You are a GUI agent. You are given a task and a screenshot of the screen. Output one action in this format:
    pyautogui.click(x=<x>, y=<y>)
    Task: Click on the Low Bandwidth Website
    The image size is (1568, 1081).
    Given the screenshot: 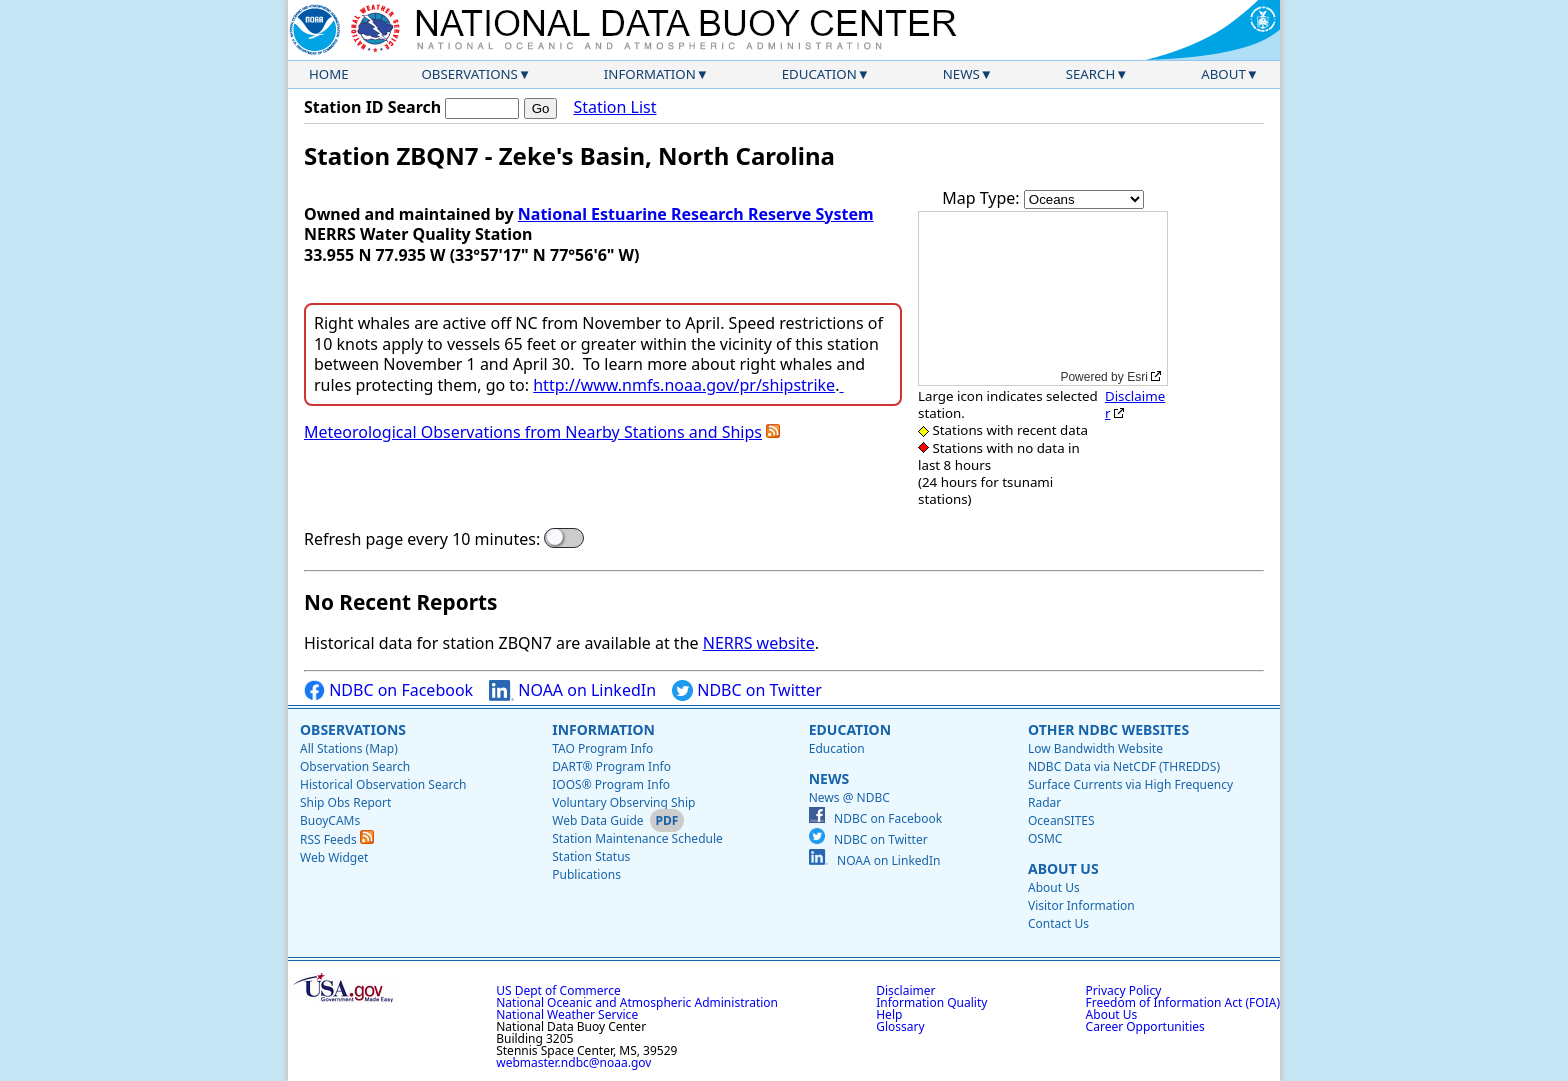 What is the action you would take?
    pyautogui.click(x=1095, y=748)
    